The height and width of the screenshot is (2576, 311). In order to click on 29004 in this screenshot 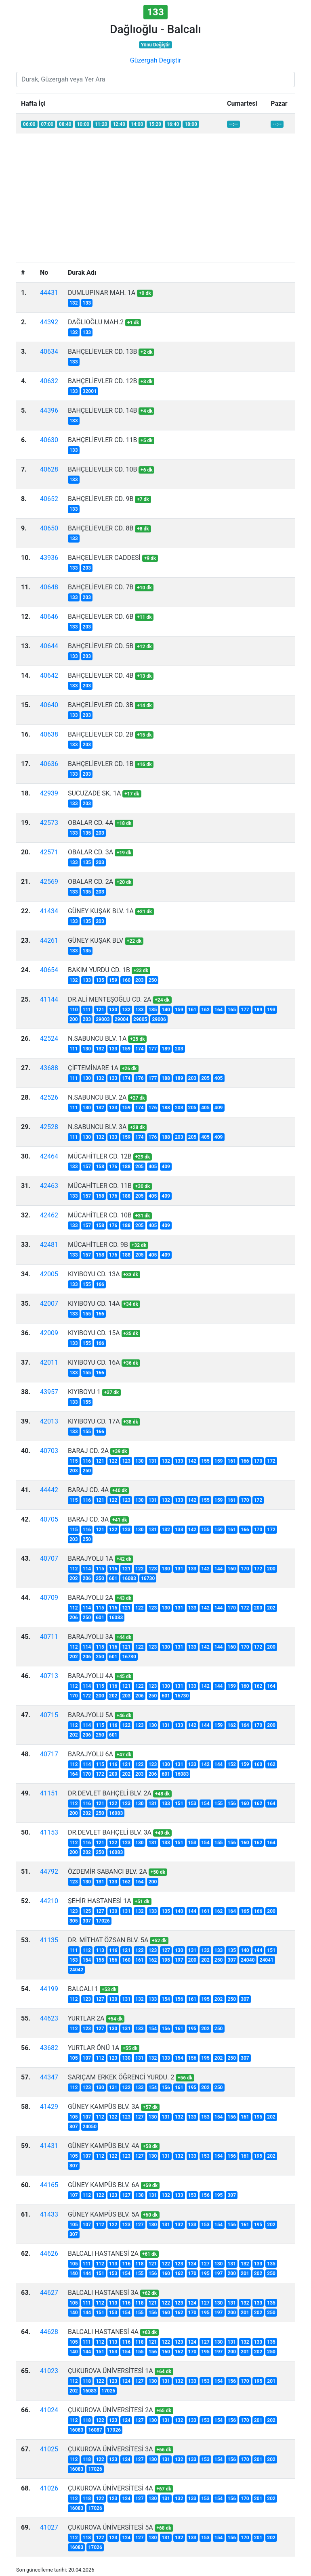, I will do `click(121, 1019)`.